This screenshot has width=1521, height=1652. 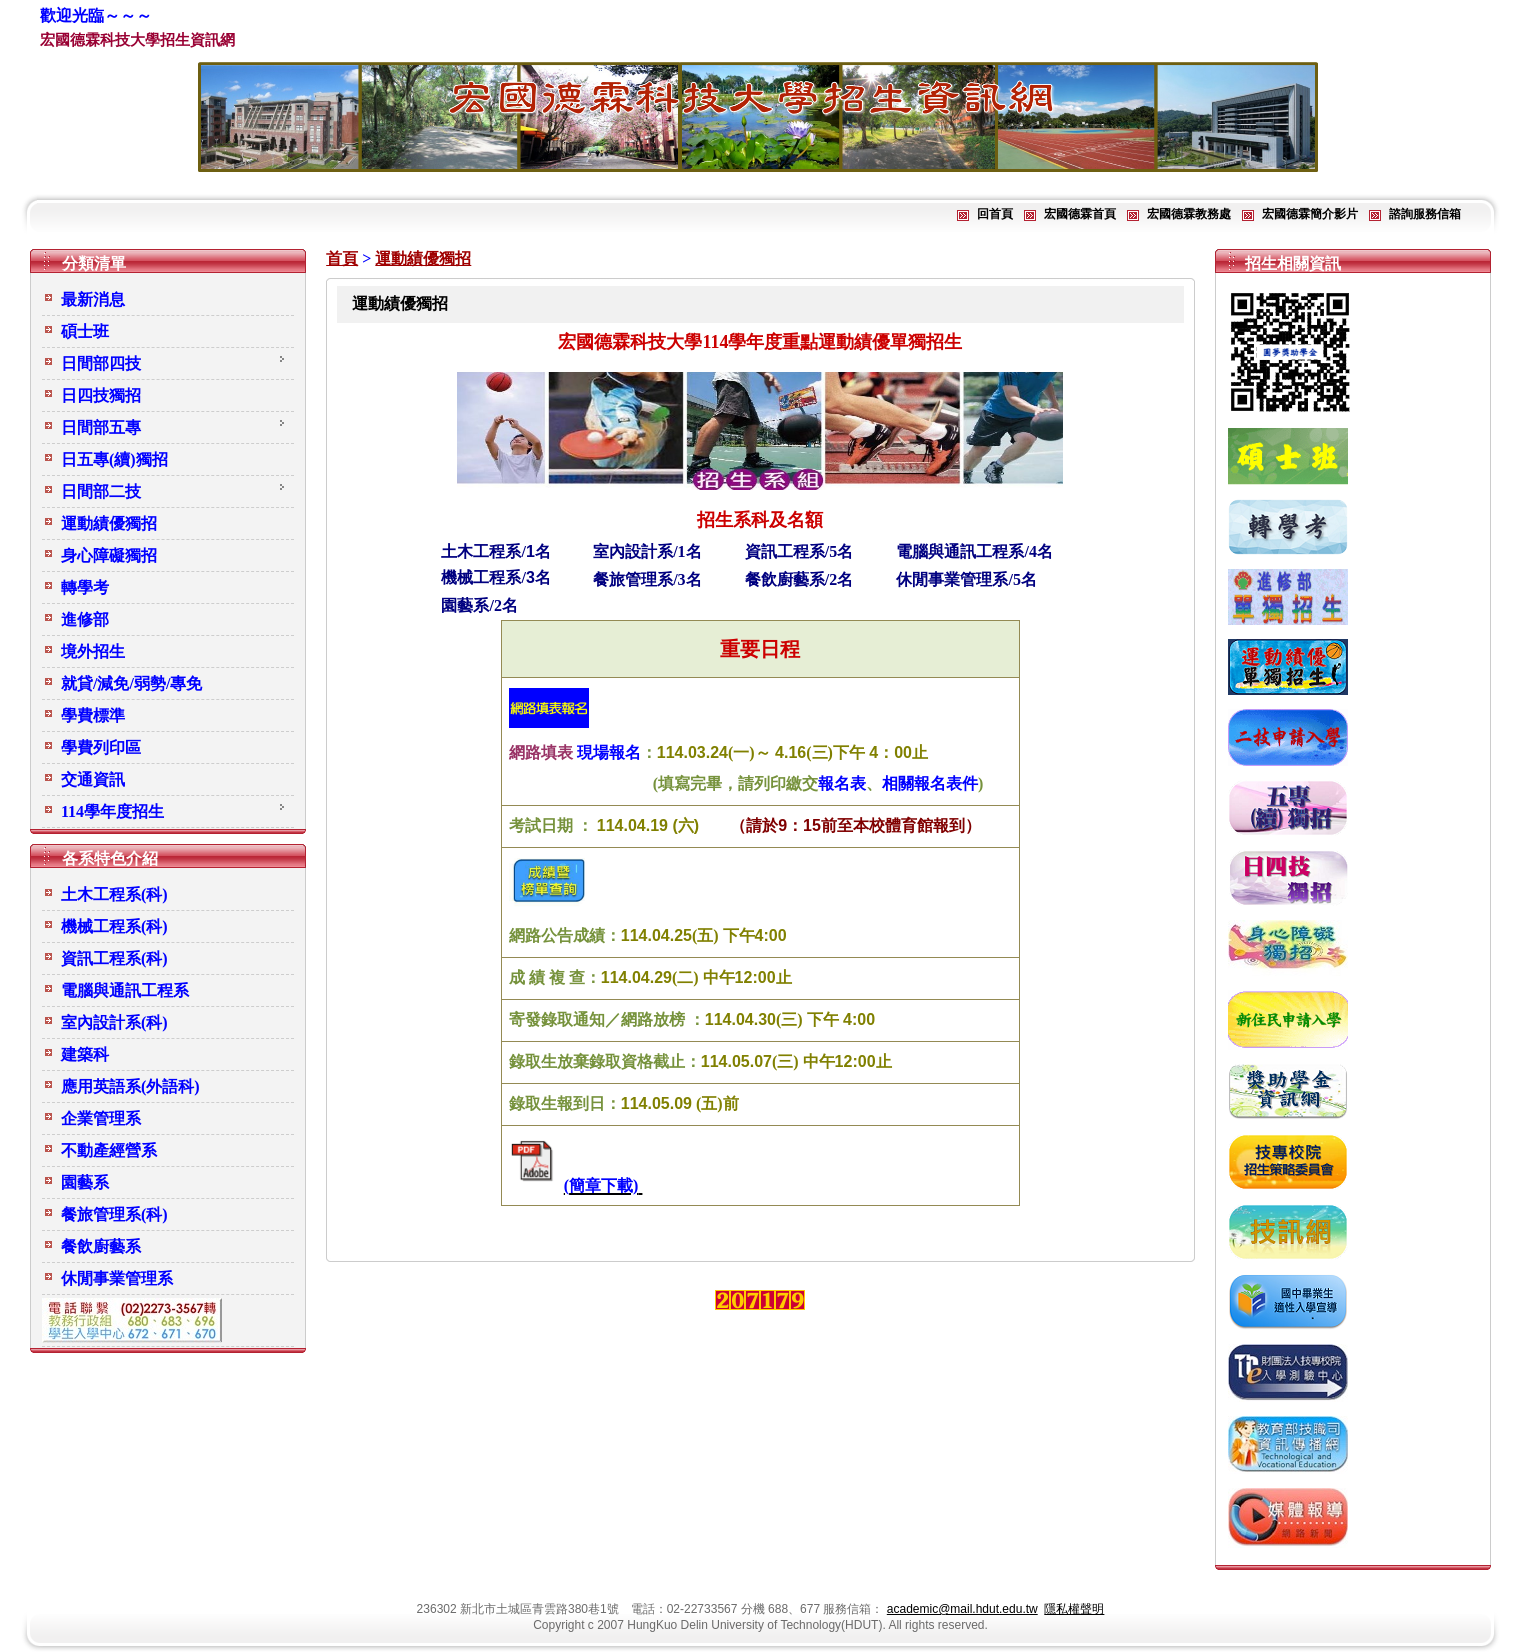 What do you see at coordinates (962, 1609) in the screenshot?
I see `academic@mail.hdut.edu.tw` at bounding box center [962, 1609].